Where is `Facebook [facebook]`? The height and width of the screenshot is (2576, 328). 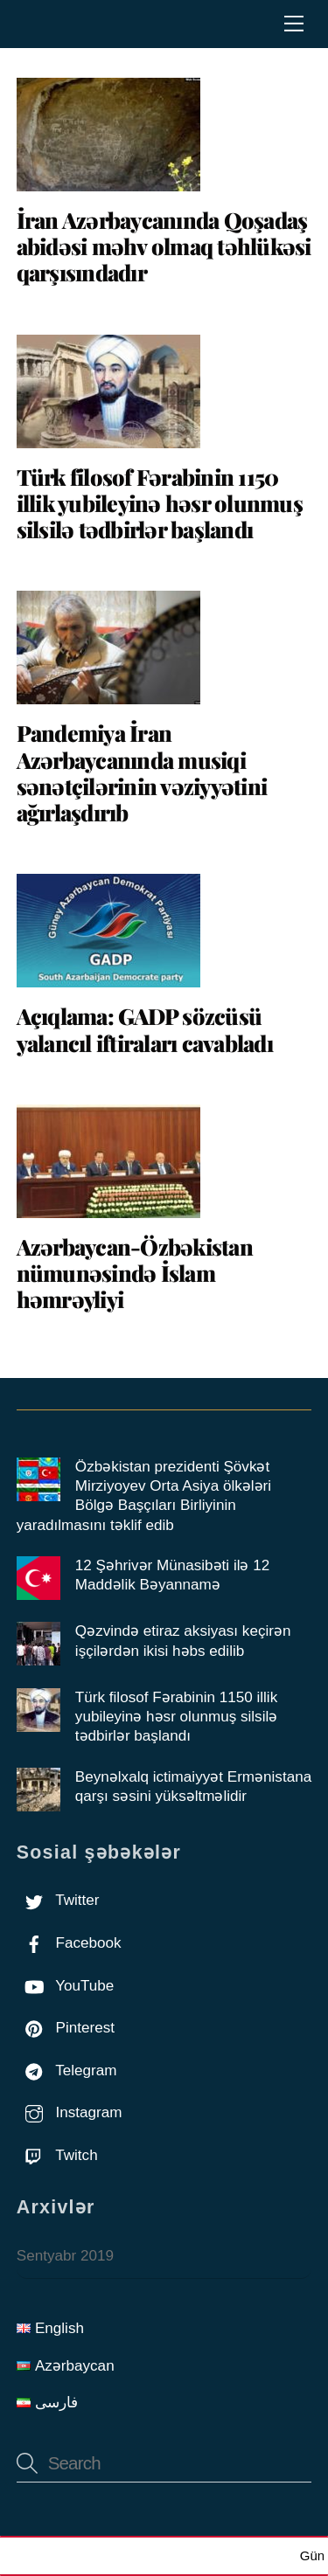
Facebook [facebook] is located at coordinates (69, 1943).